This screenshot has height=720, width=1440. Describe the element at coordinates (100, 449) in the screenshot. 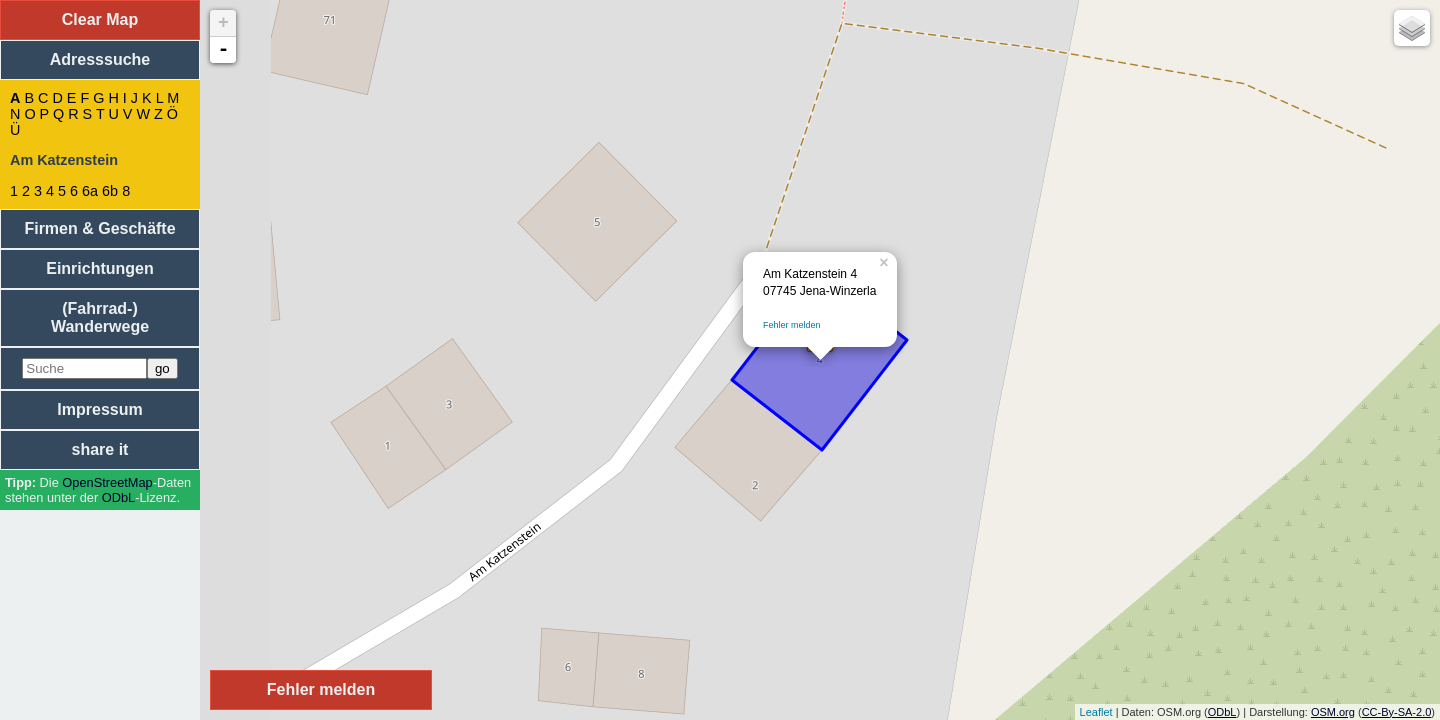

I see `share it` at that location.